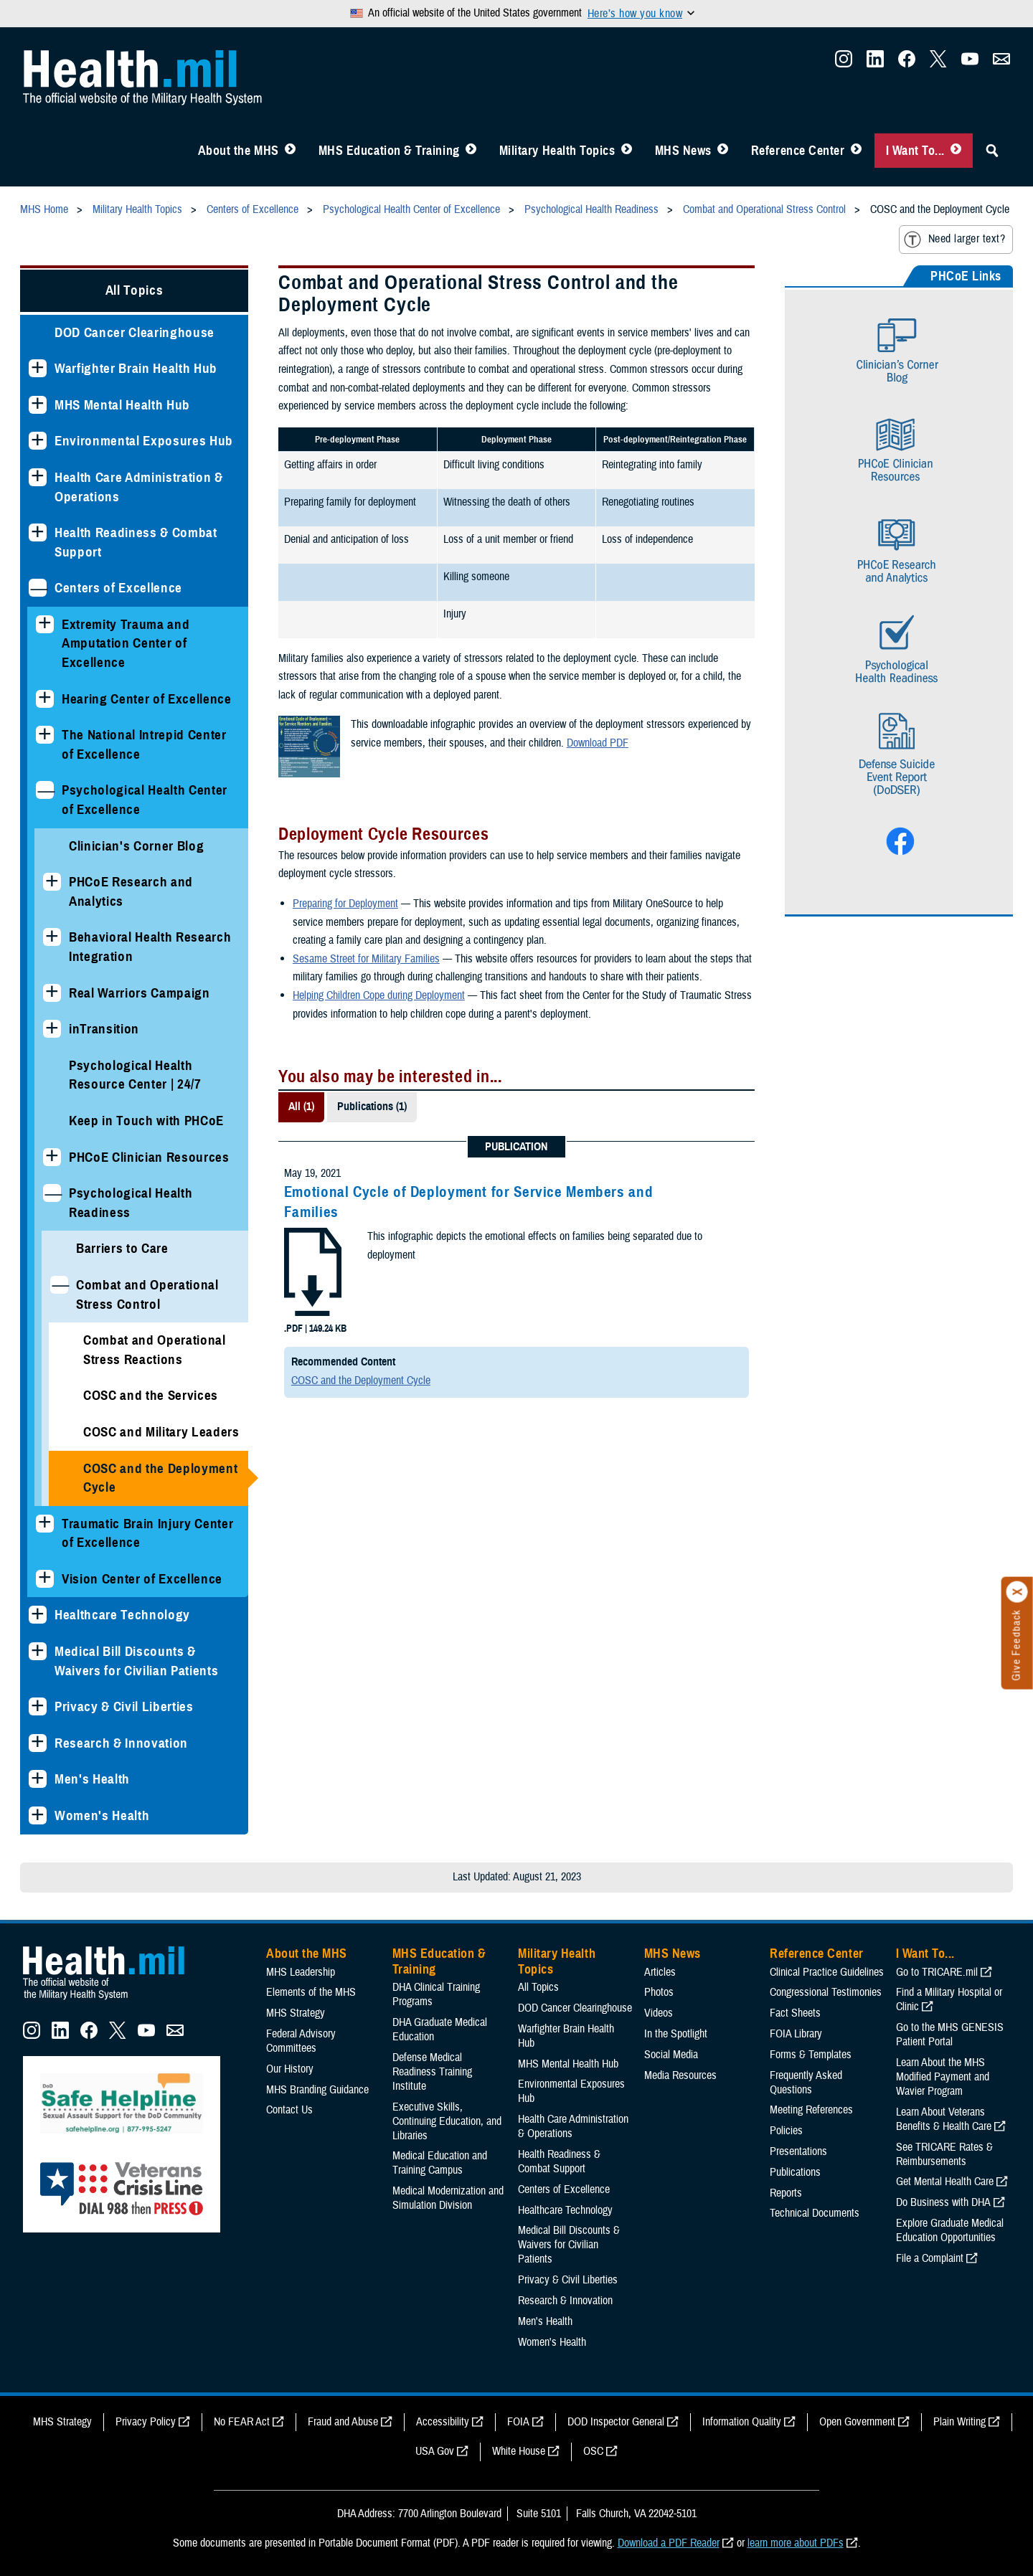  What do you see at coordinates (950, 2230) in the screenshot?
I see `Explore Graduate Medical Education Opportunities` at bounding box center [950, 2230].